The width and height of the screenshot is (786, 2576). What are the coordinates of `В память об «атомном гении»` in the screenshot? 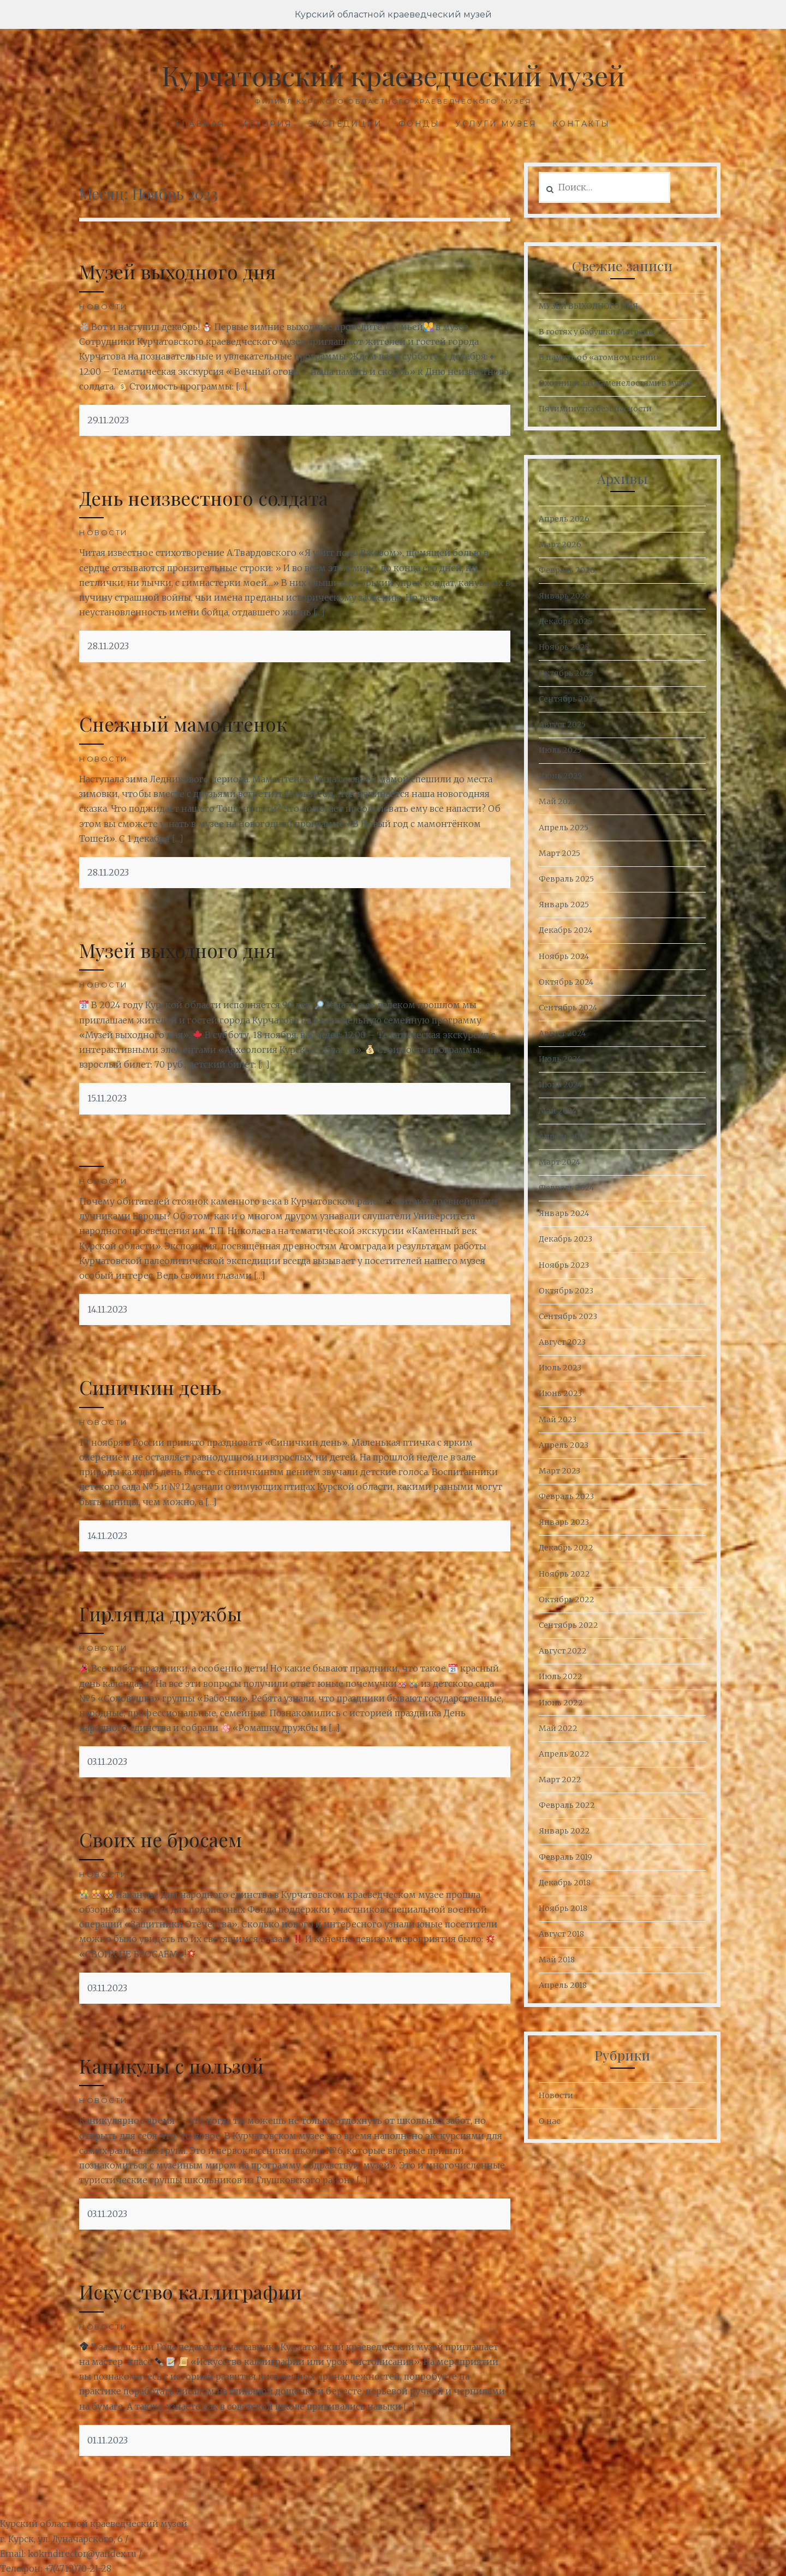 It's located at (600, 357).